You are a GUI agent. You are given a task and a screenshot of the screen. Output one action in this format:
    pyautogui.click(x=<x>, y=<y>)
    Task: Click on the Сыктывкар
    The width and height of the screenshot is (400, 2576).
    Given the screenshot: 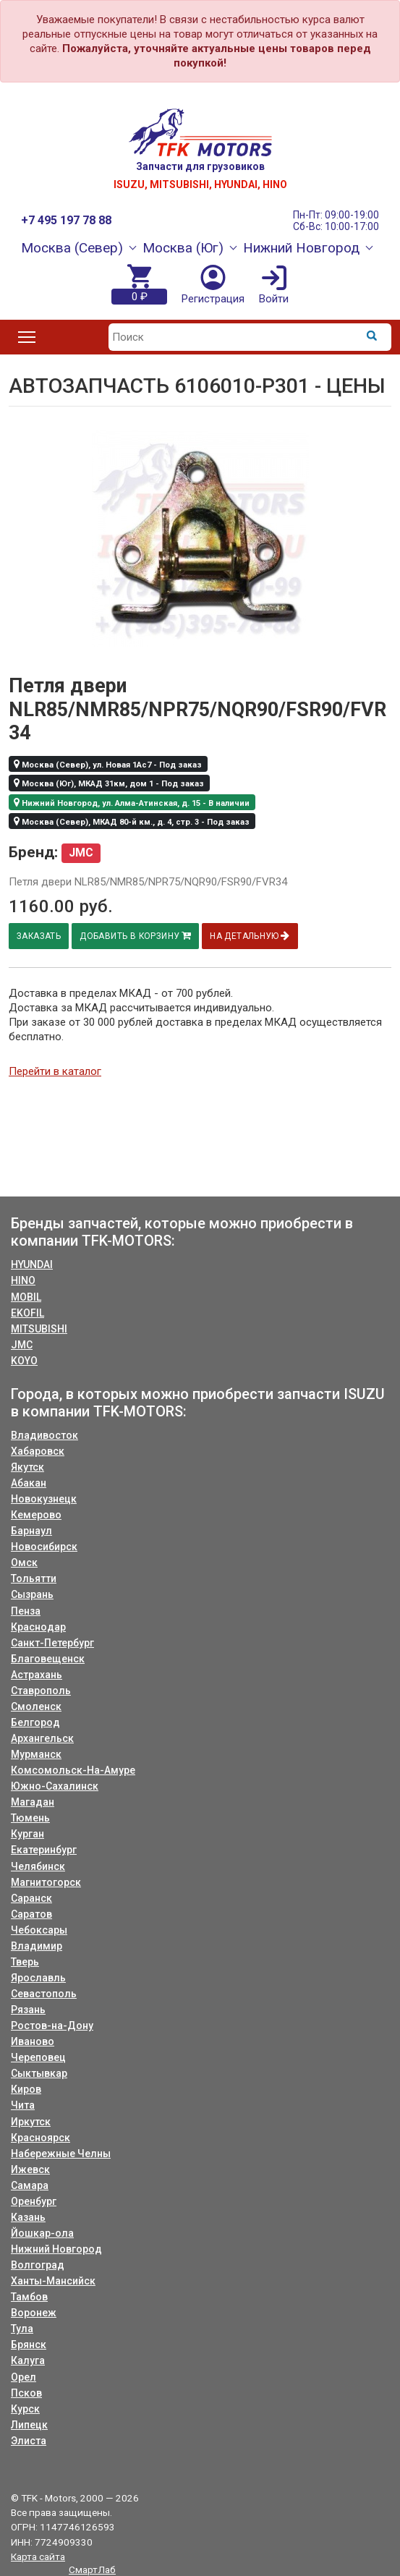 What is the action you would take?
    pyautogui.click(x=39, y=2073)
    